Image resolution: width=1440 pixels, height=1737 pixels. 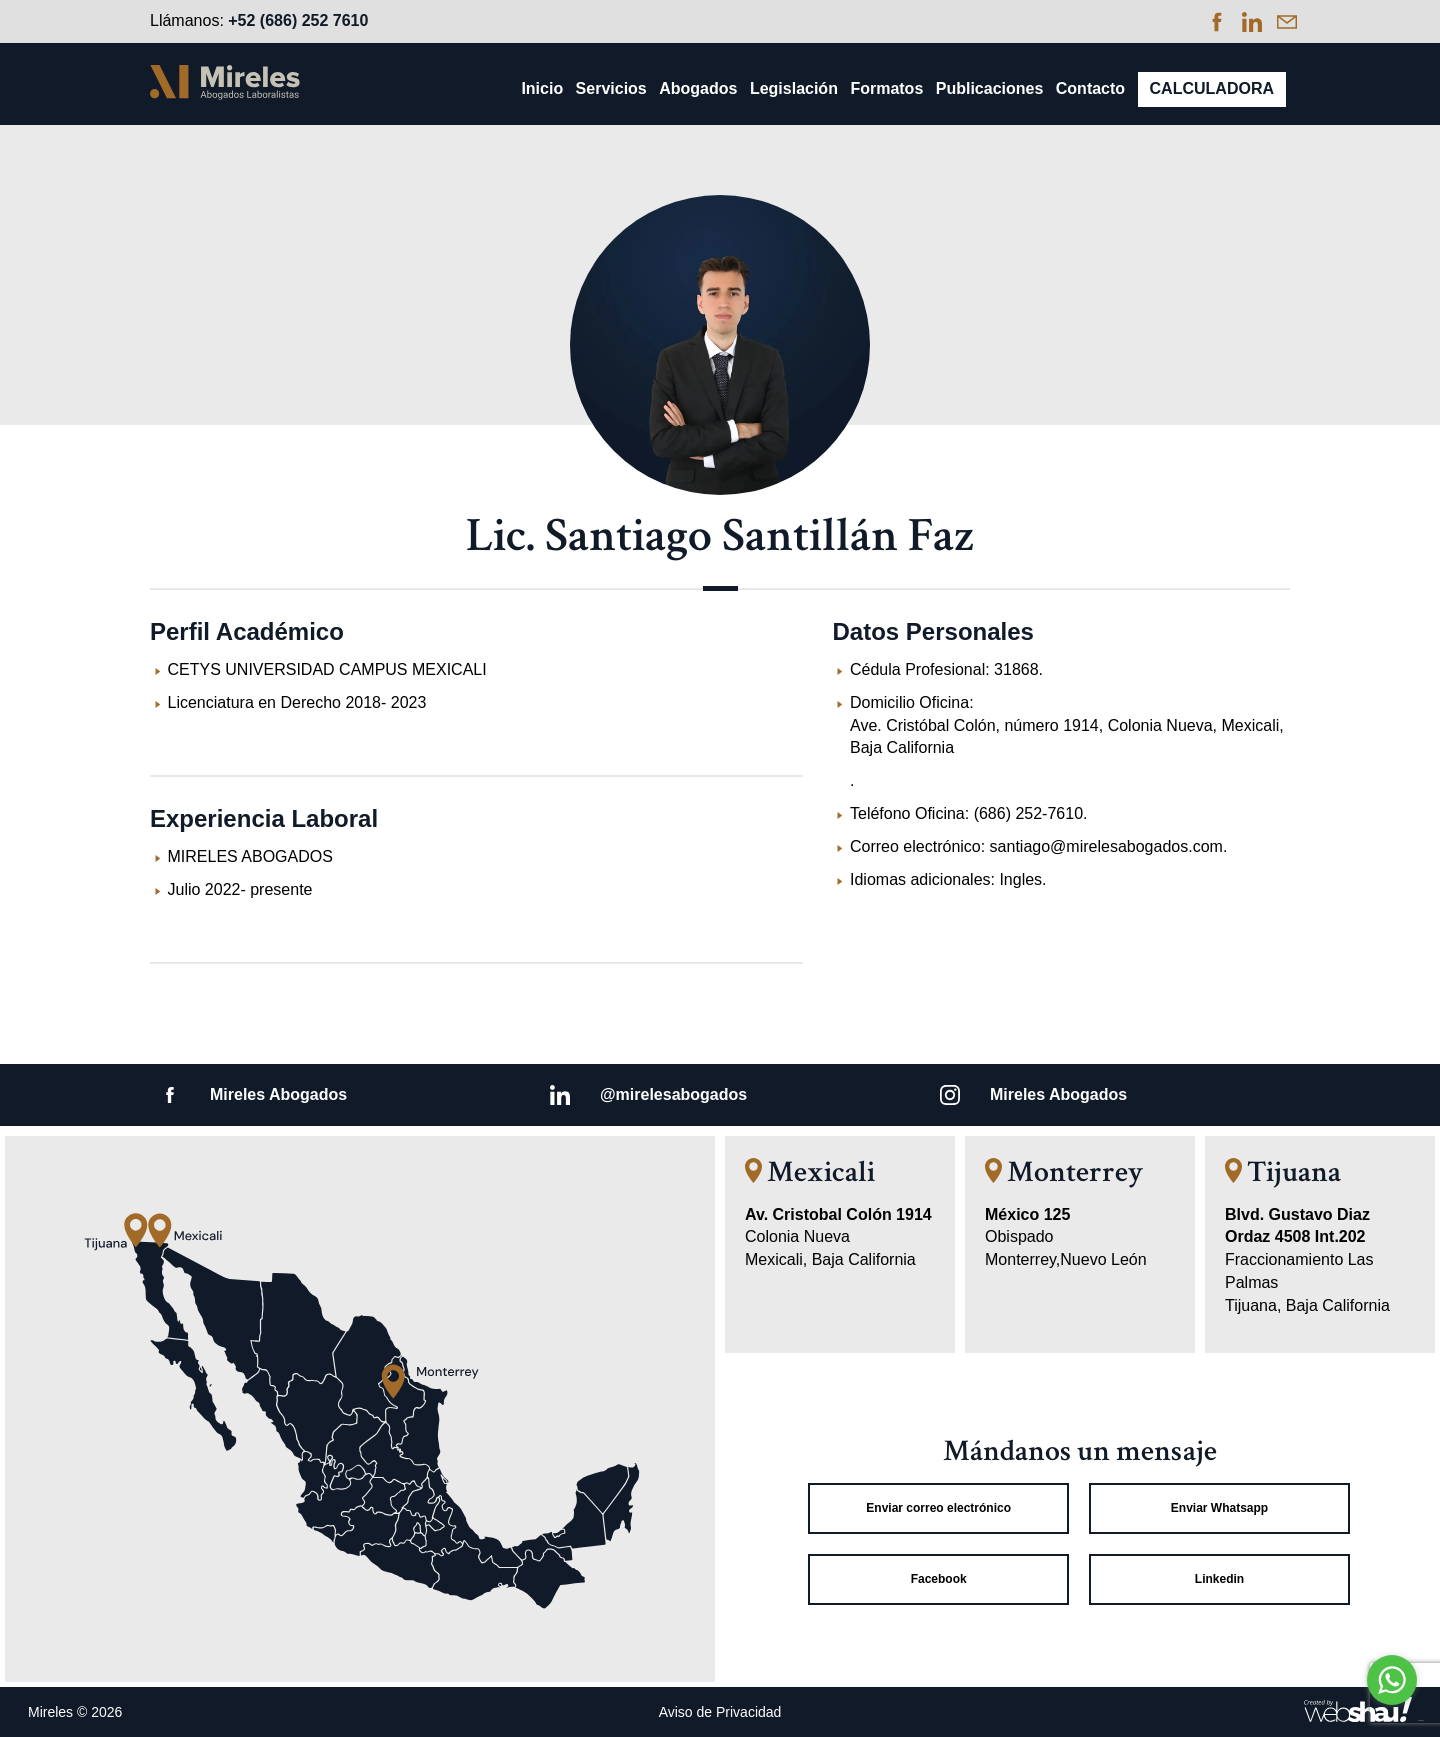 I want to click on Calculadora, so click(x=1212, y=88).